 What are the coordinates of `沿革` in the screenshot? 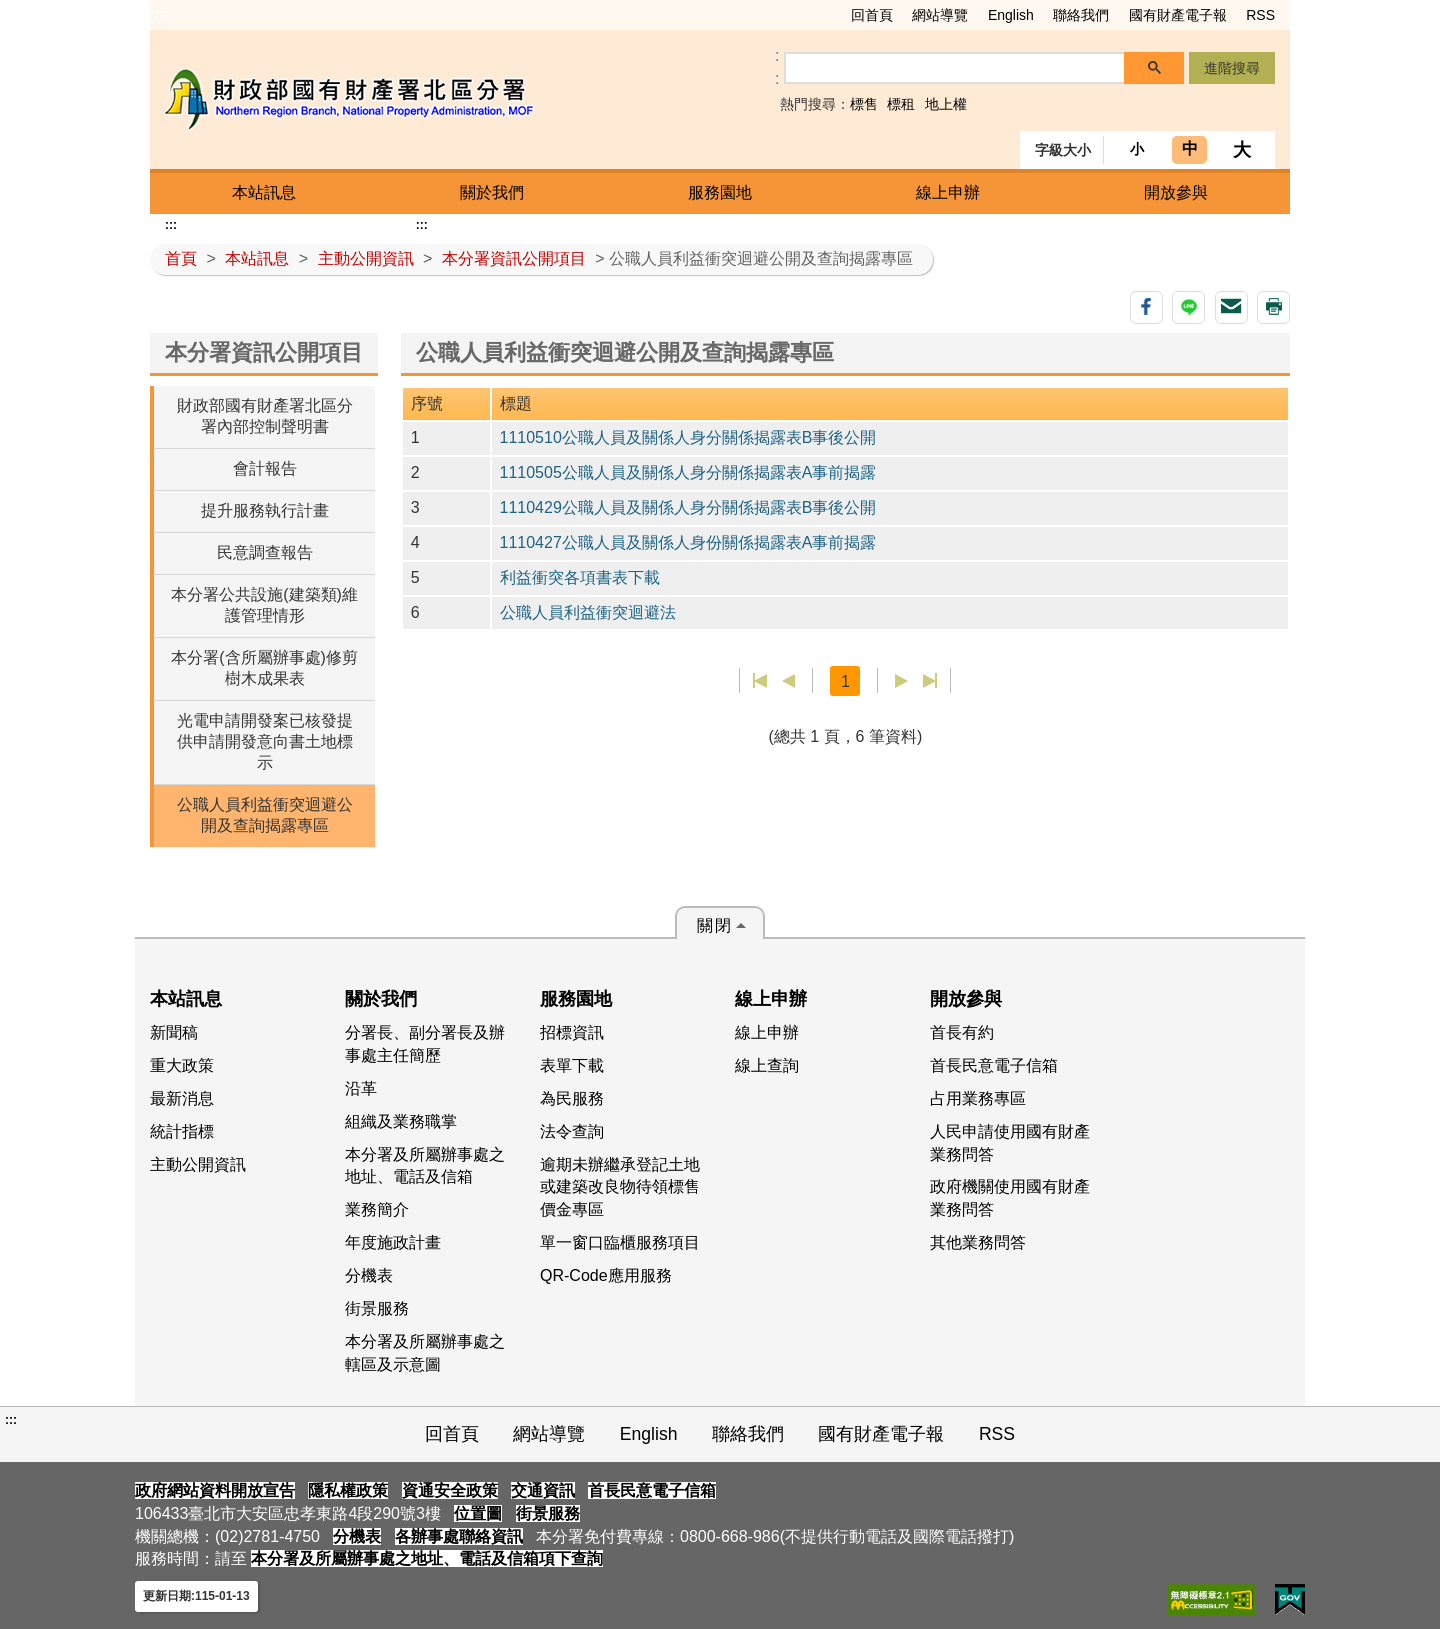 It's located at (361, 1088).